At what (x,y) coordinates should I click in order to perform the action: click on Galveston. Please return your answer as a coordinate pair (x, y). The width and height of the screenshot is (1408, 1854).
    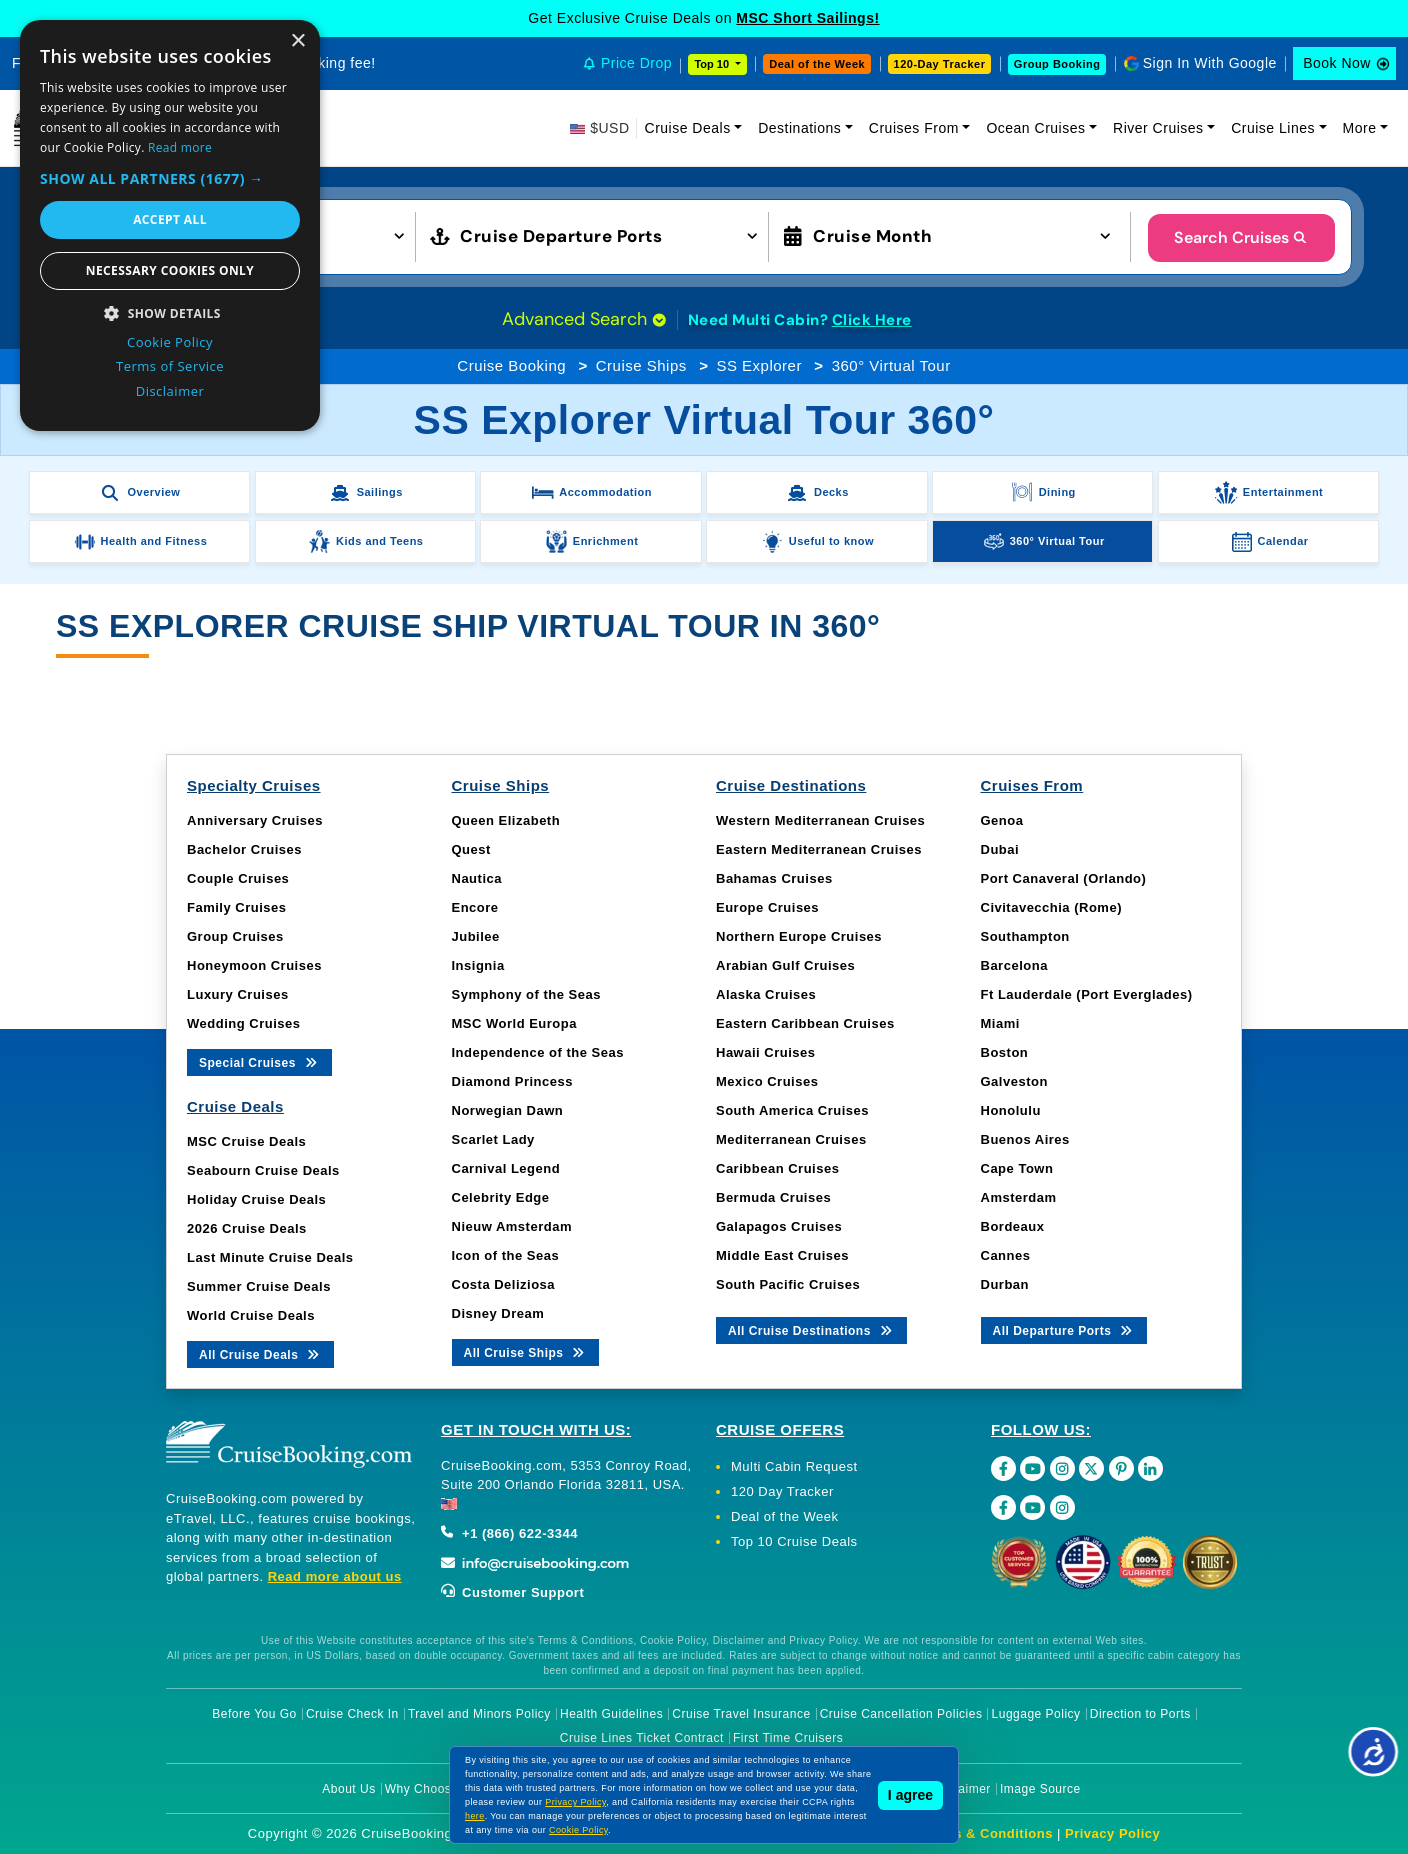
    Looking at the image, I should click on (1014, 1081).